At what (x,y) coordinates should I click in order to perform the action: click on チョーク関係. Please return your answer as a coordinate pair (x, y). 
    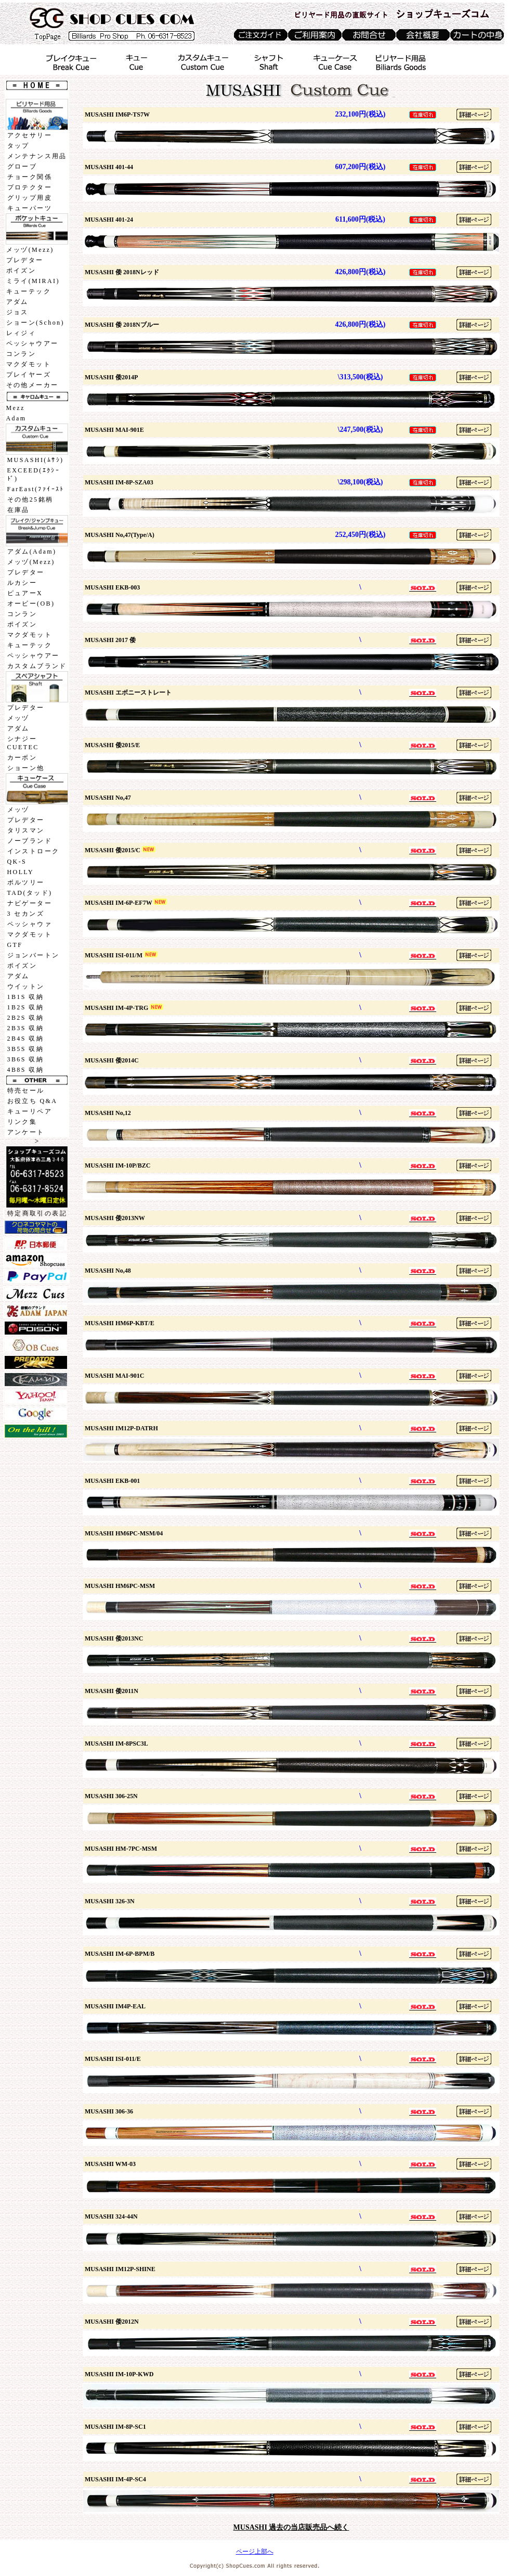
    Looking at the image, I should click on (29, 177).